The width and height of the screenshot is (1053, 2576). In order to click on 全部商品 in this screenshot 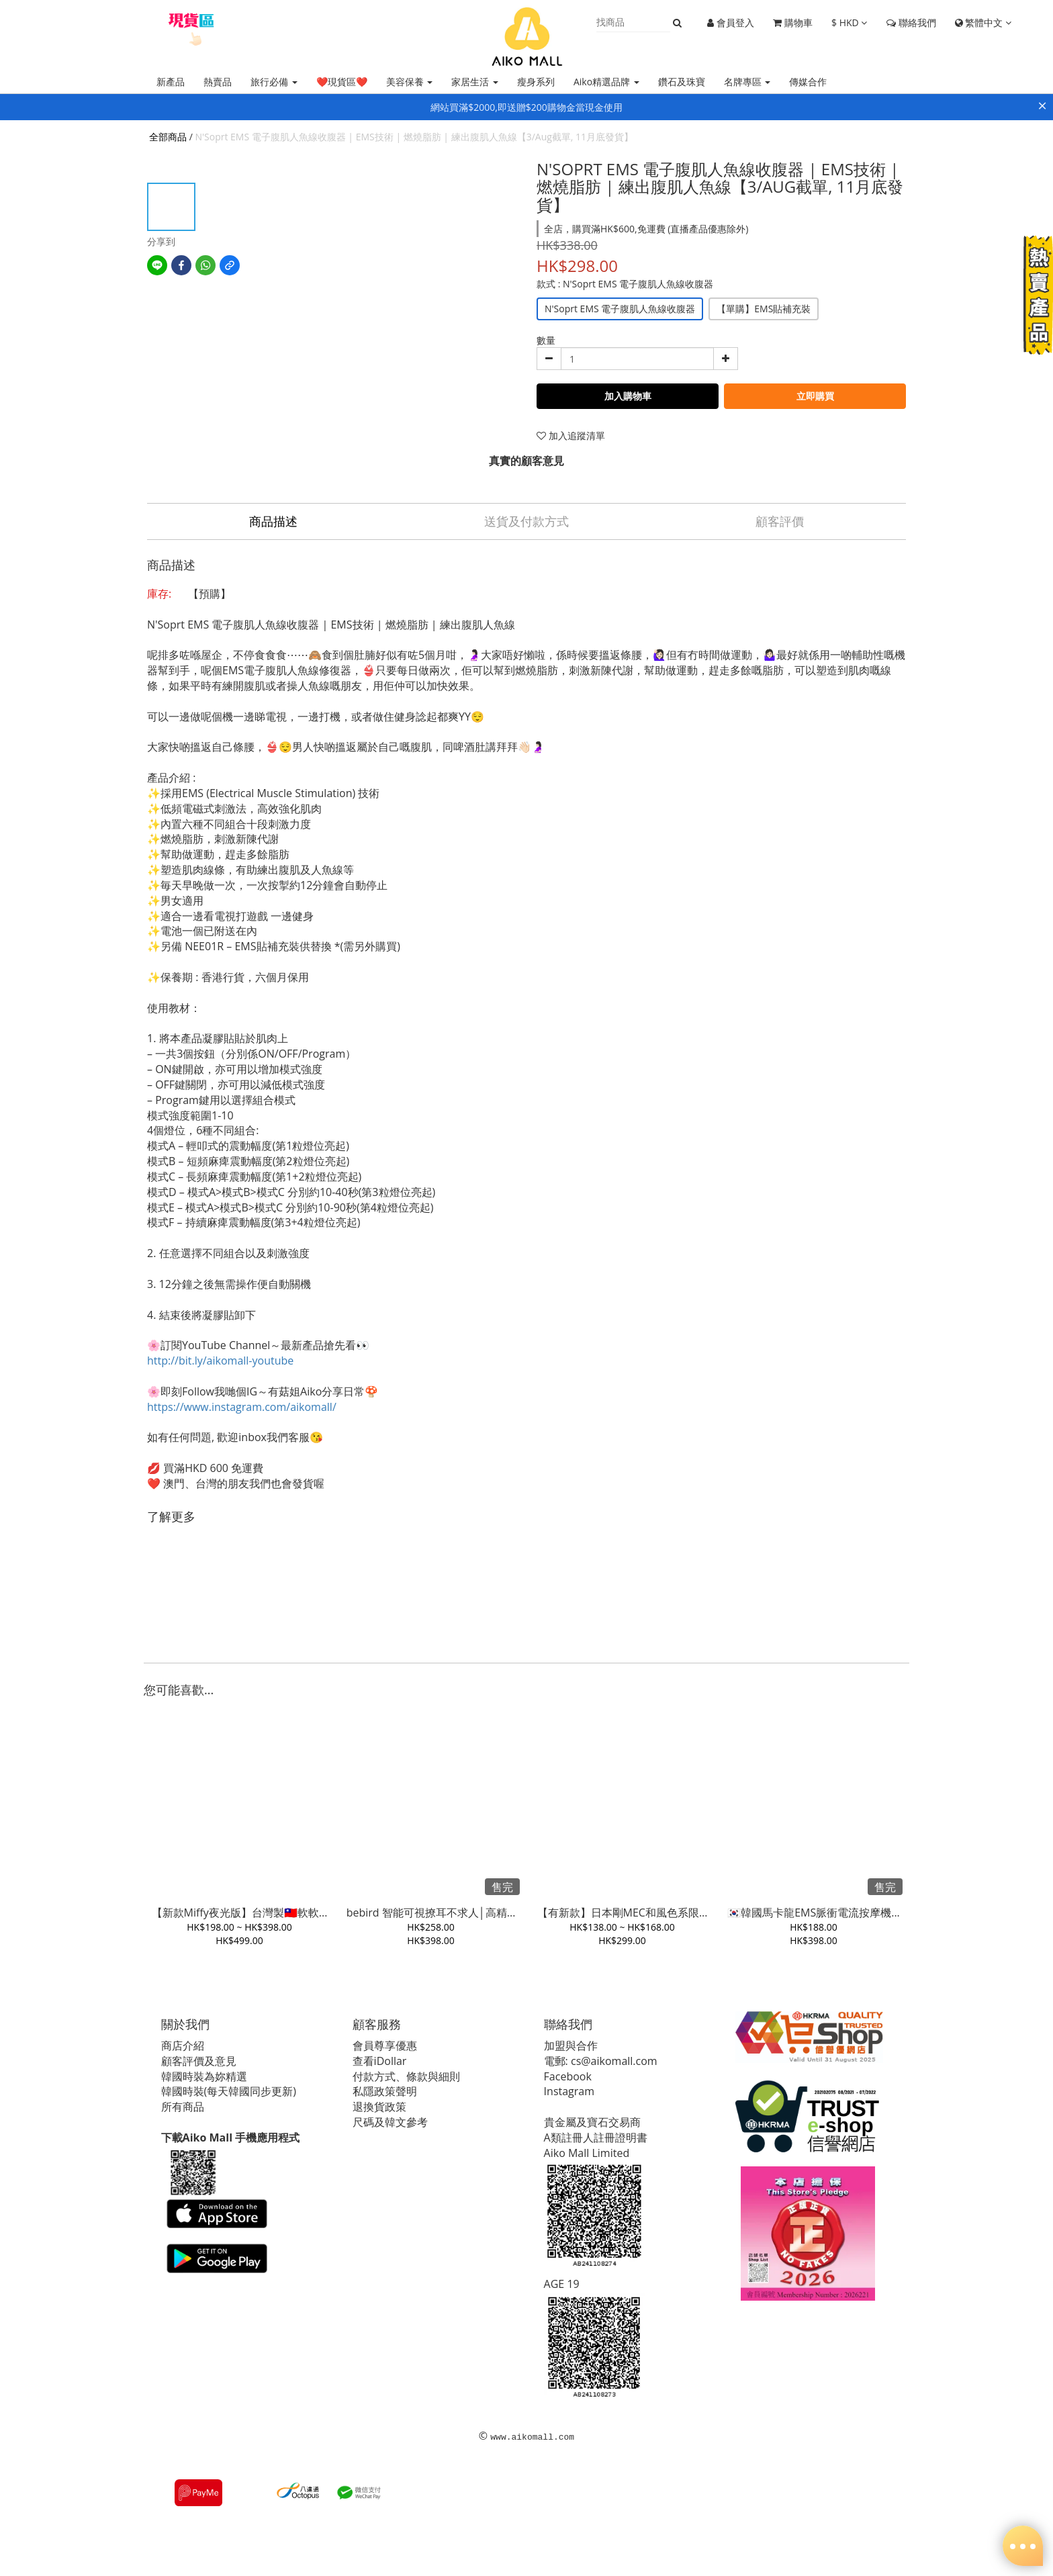, I will do `click(168, 136)`.